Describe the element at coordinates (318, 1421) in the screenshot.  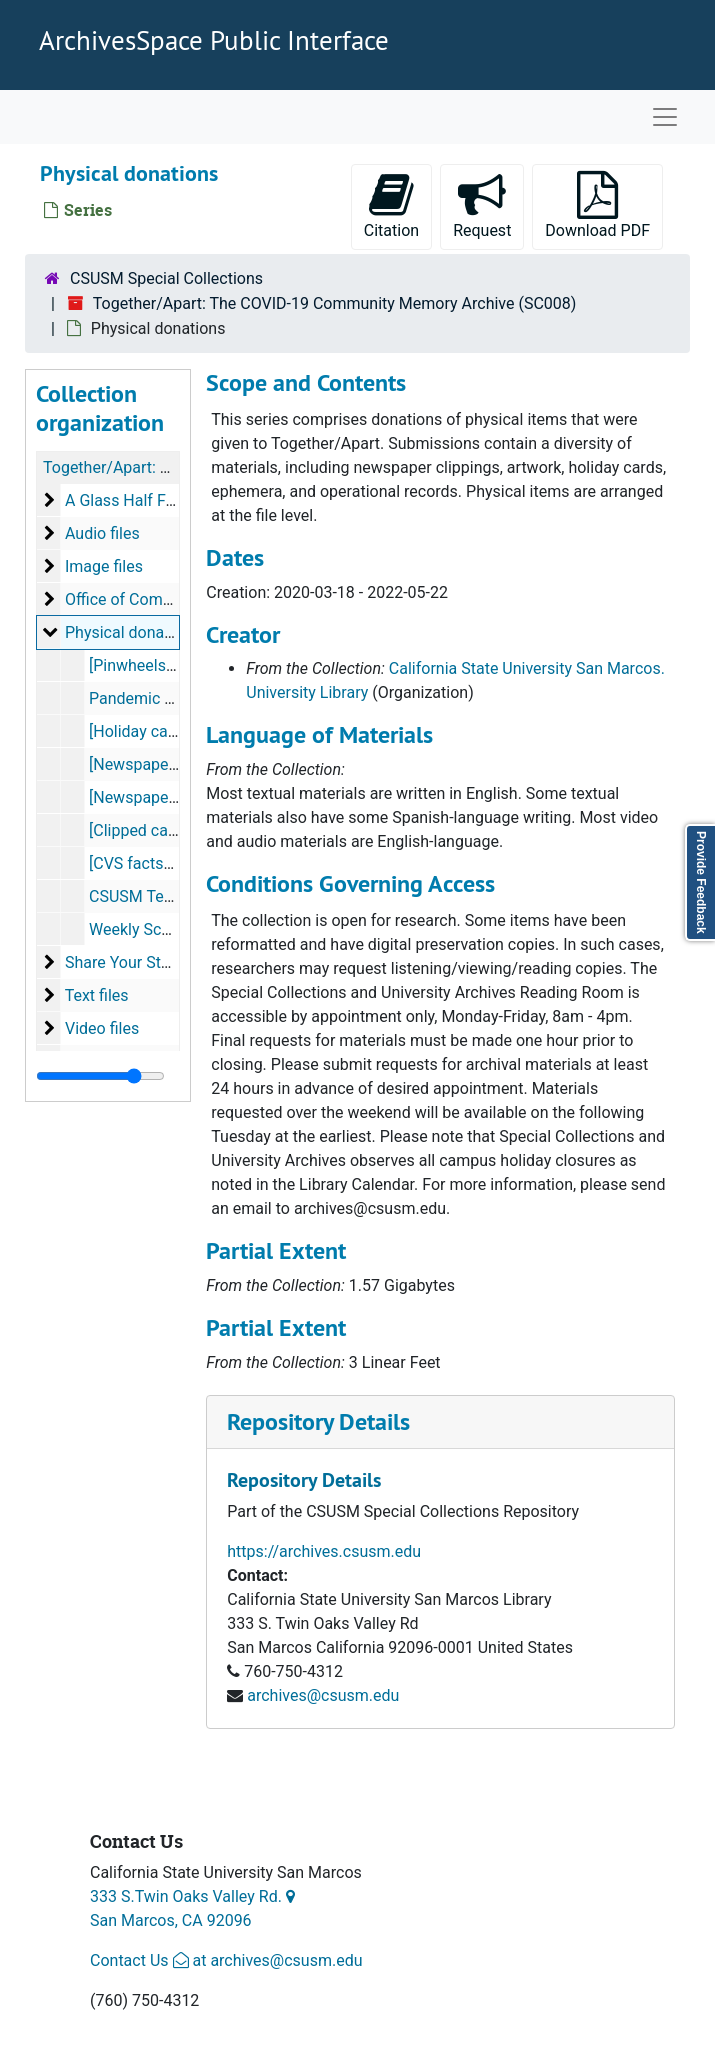
I see `Repository Details` at that location.